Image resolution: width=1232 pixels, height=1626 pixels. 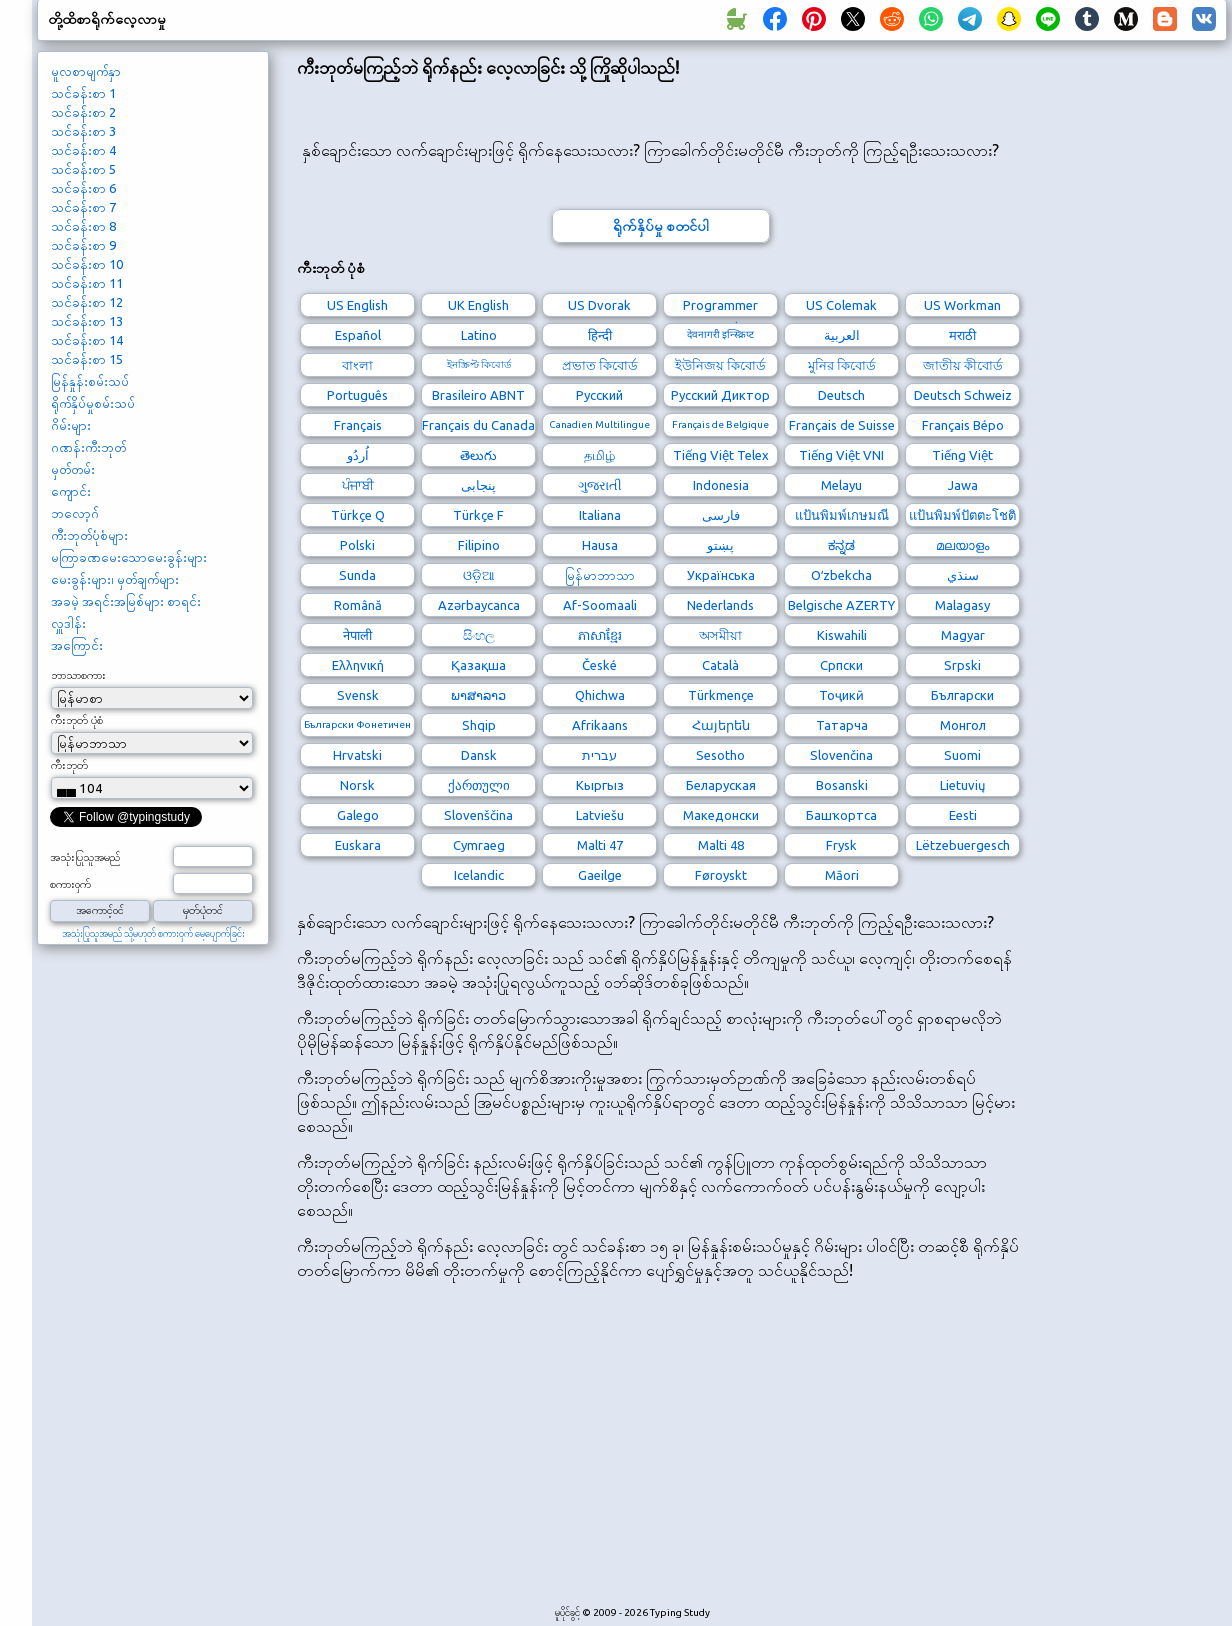 I want to click on Тоҷикӣ, so click(x=841, y=695).